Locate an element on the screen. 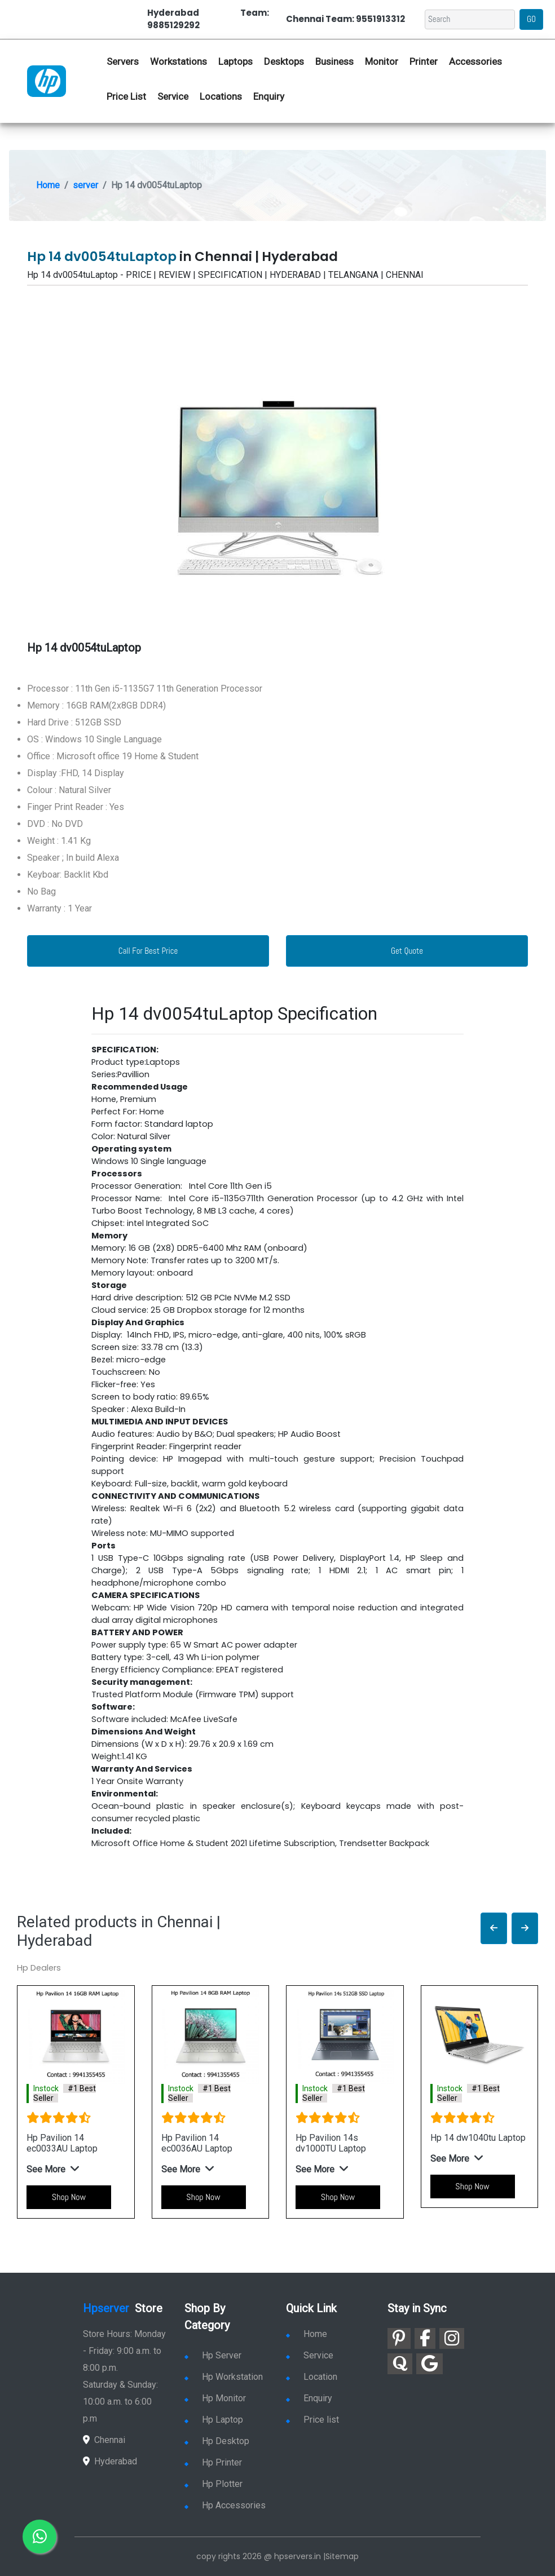  Servers is located at coordinates (123, 61).